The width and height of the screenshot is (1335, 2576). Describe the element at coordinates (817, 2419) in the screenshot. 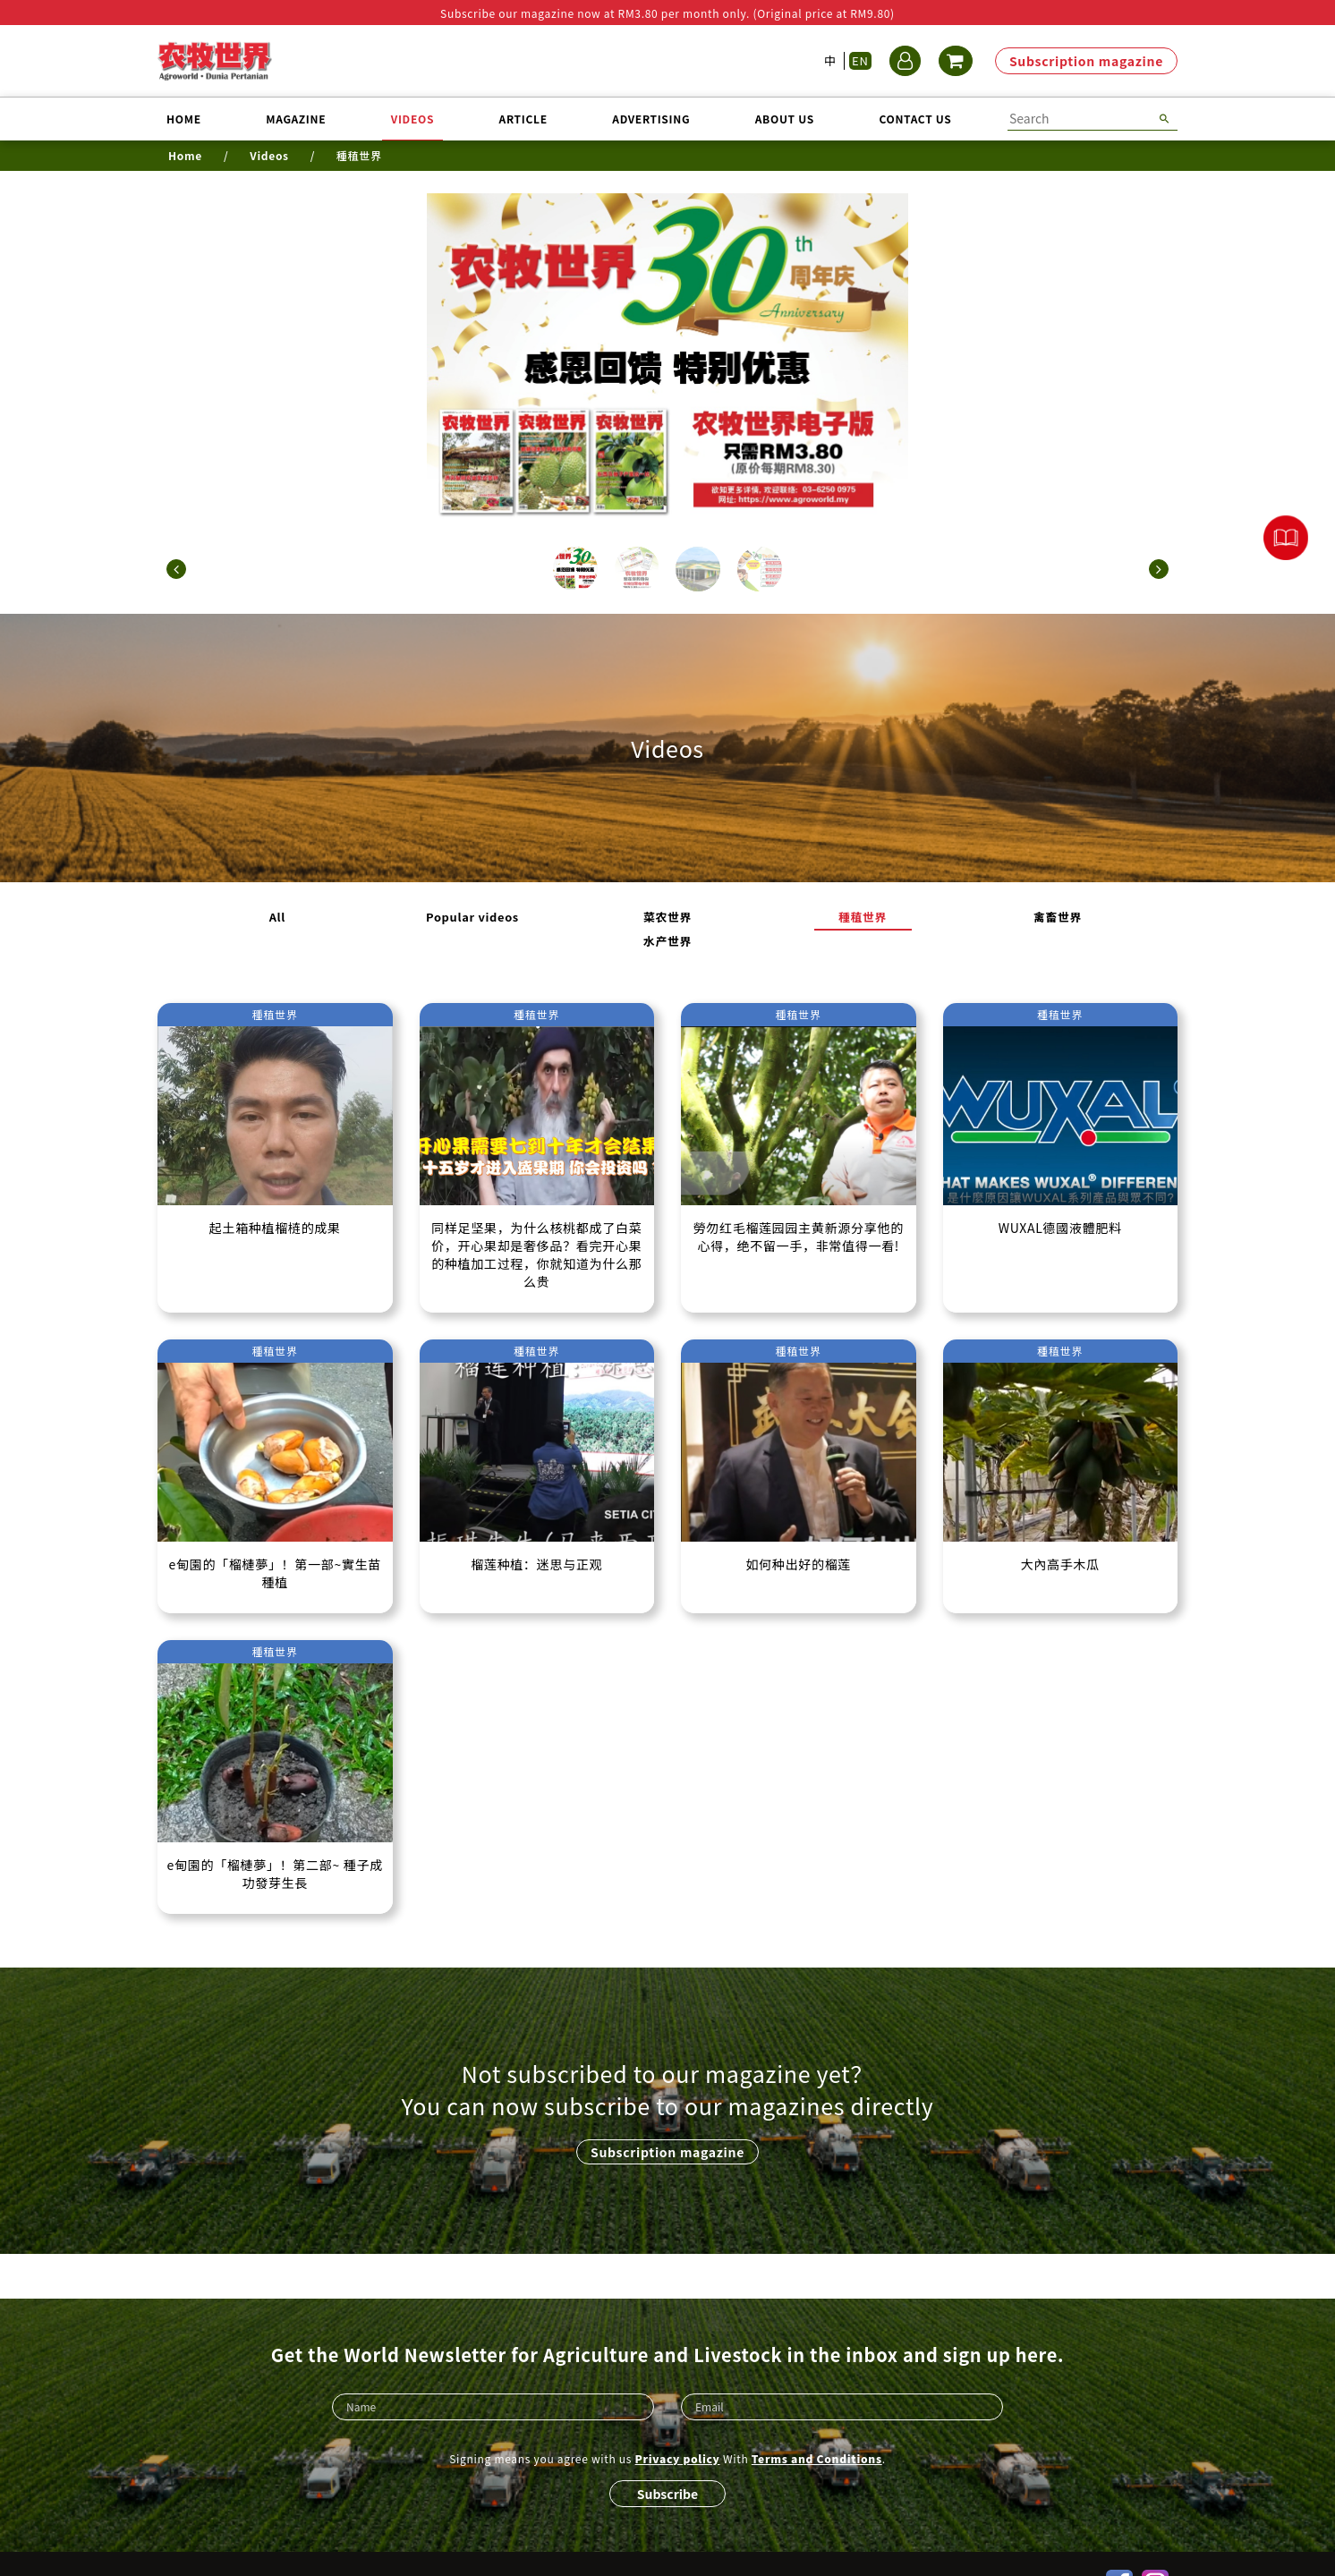

I see `Terms and Conditions` at that location.